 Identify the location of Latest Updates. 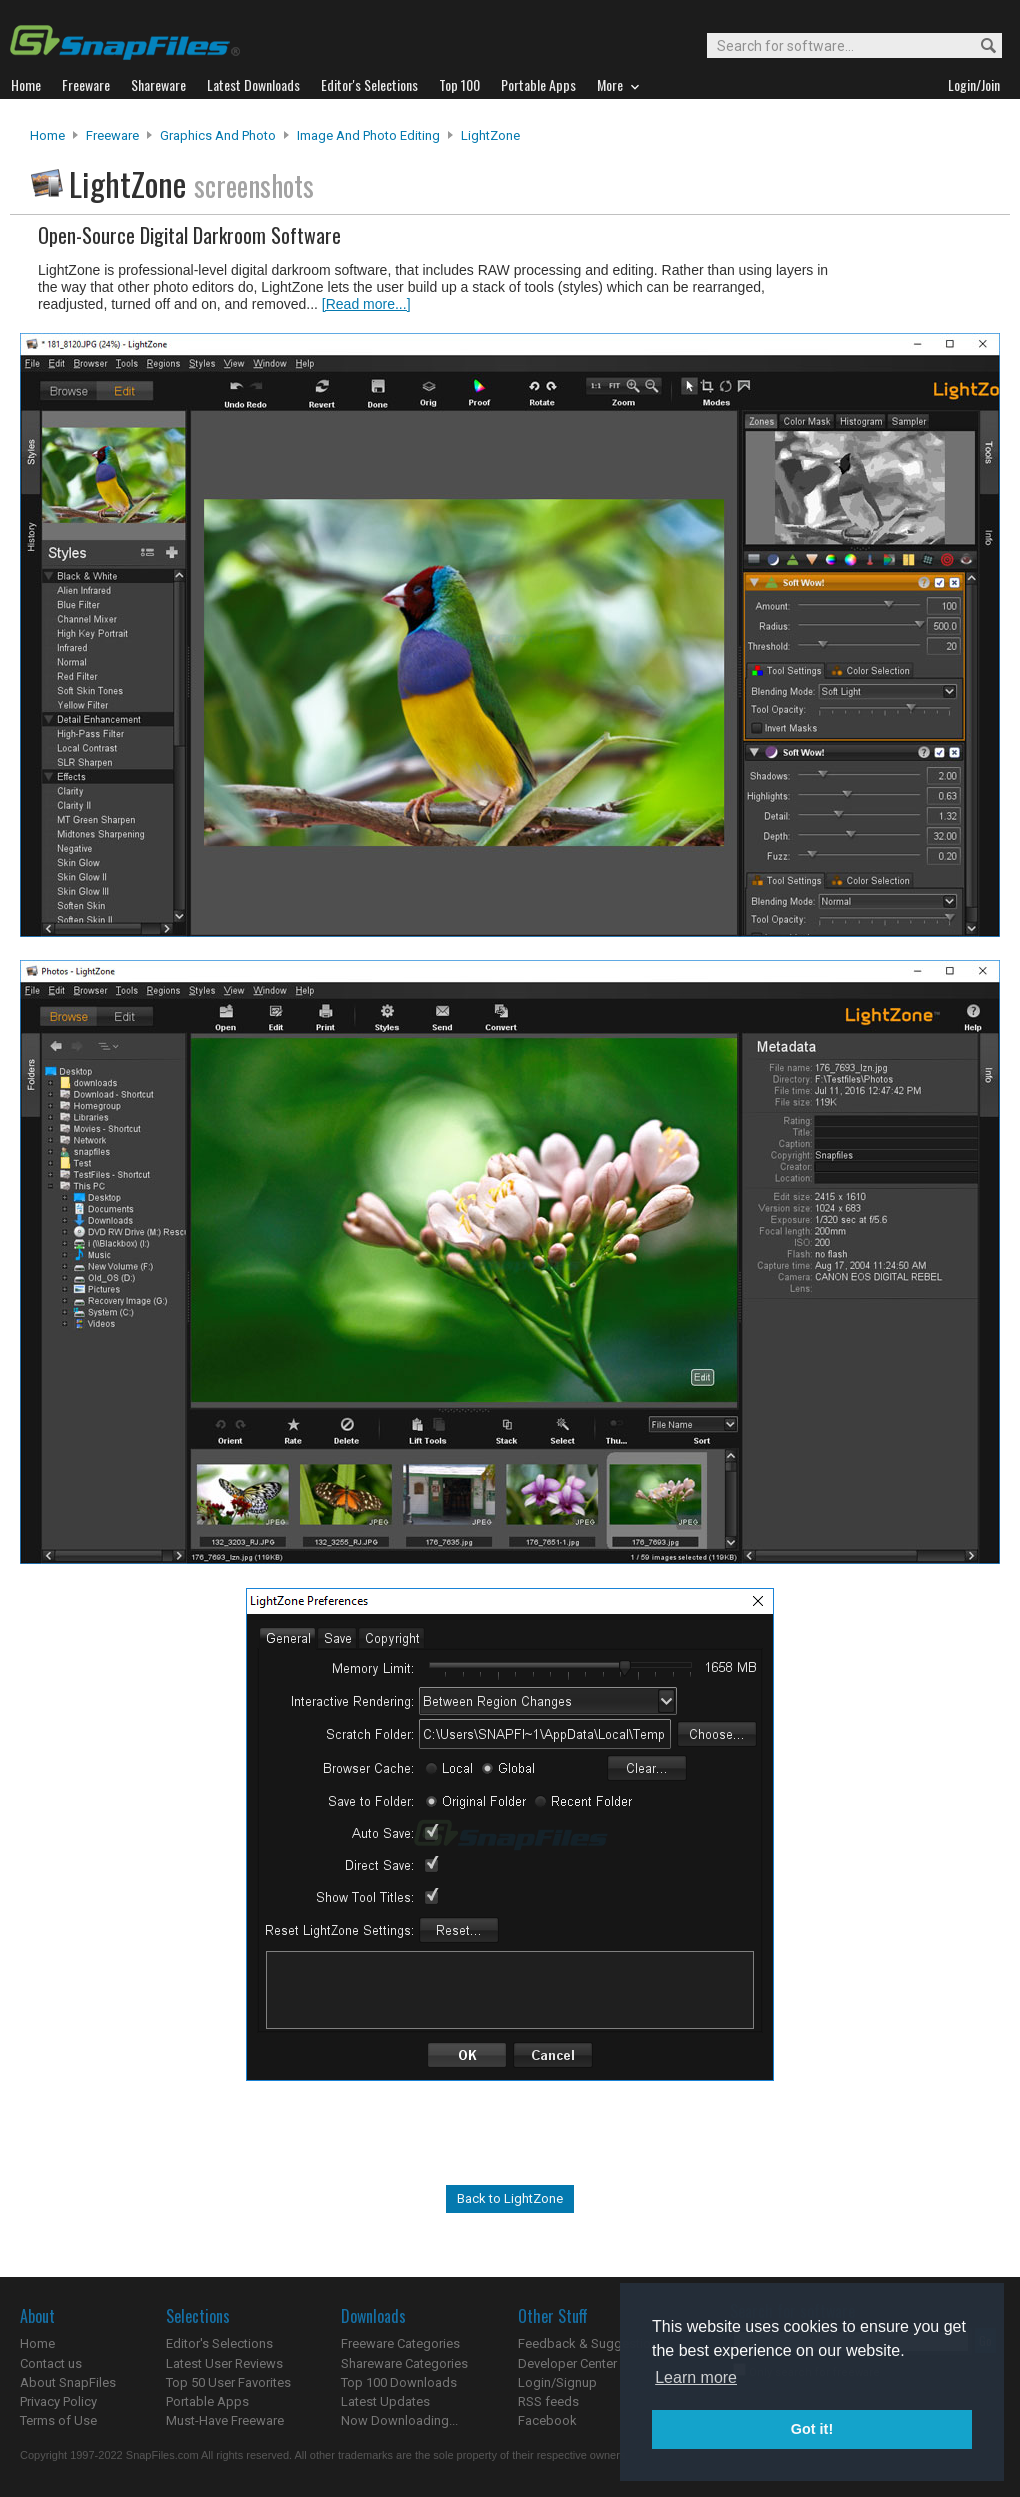
(385, 2401).